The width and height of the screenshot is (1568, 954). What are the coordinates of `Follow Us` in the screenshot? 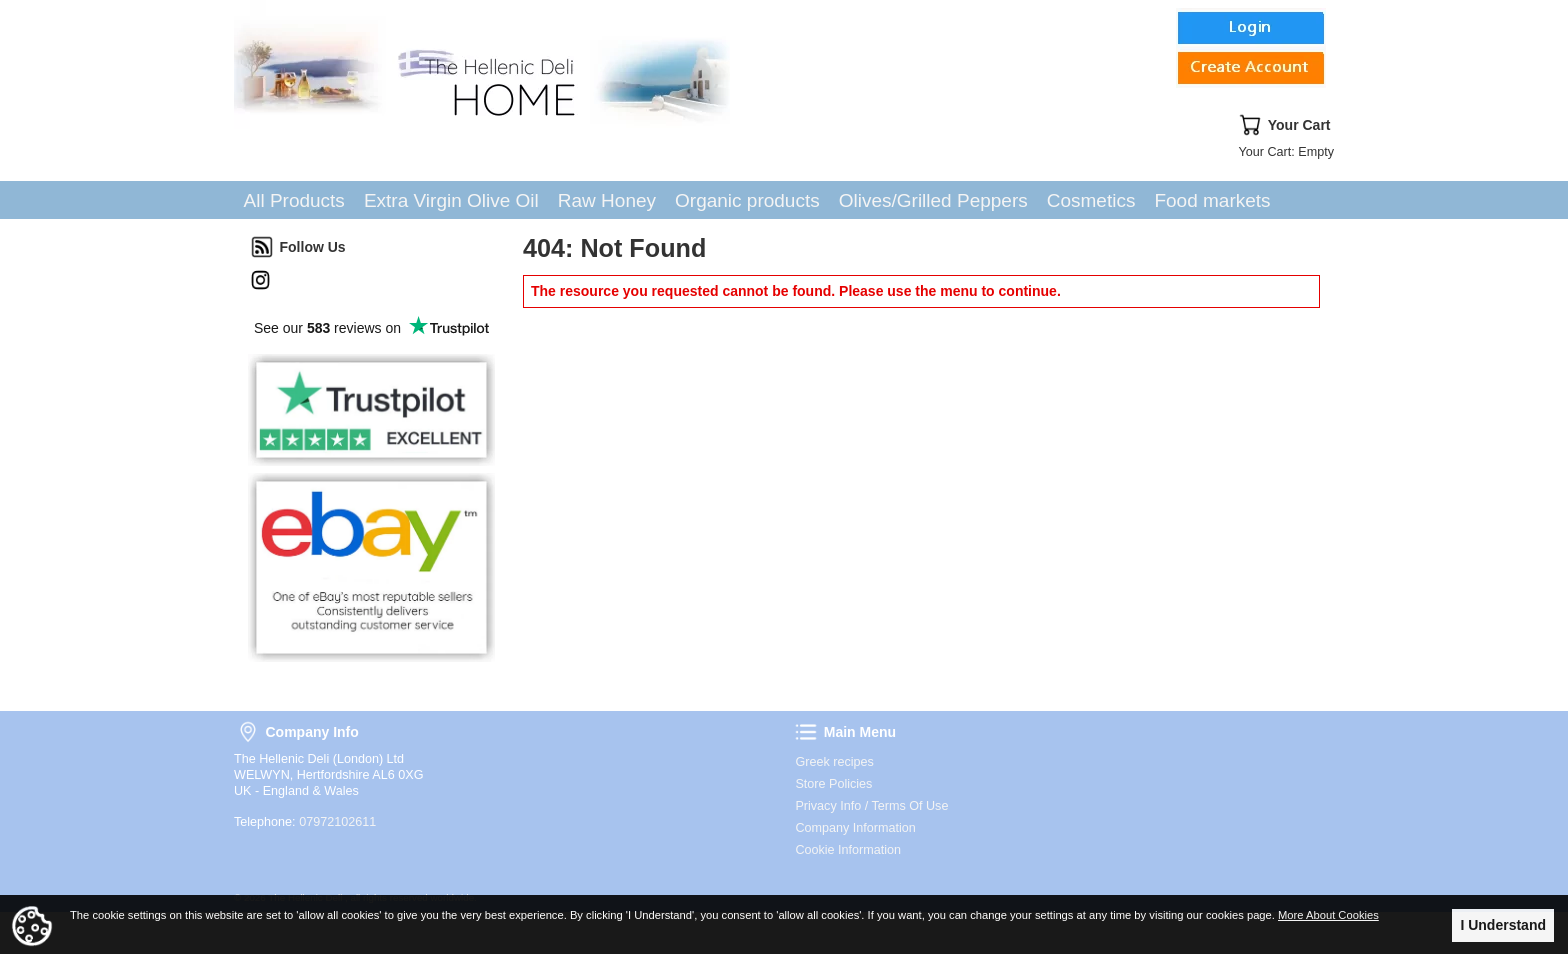 It's located at (262, 247).